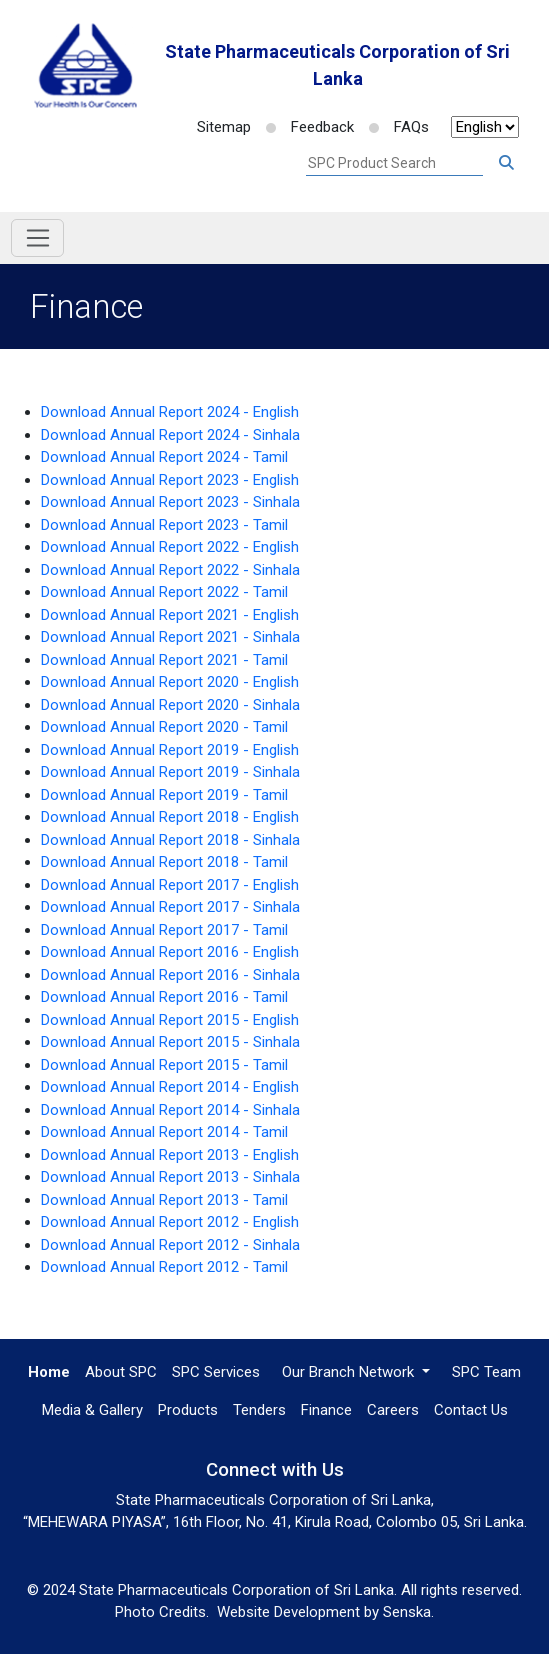 The width and height of the screenshot is (549, 1654). Describe the element at coordinates (170, 952) in the screenshot. I see `Download Annual Report 2016 - English` at that location.